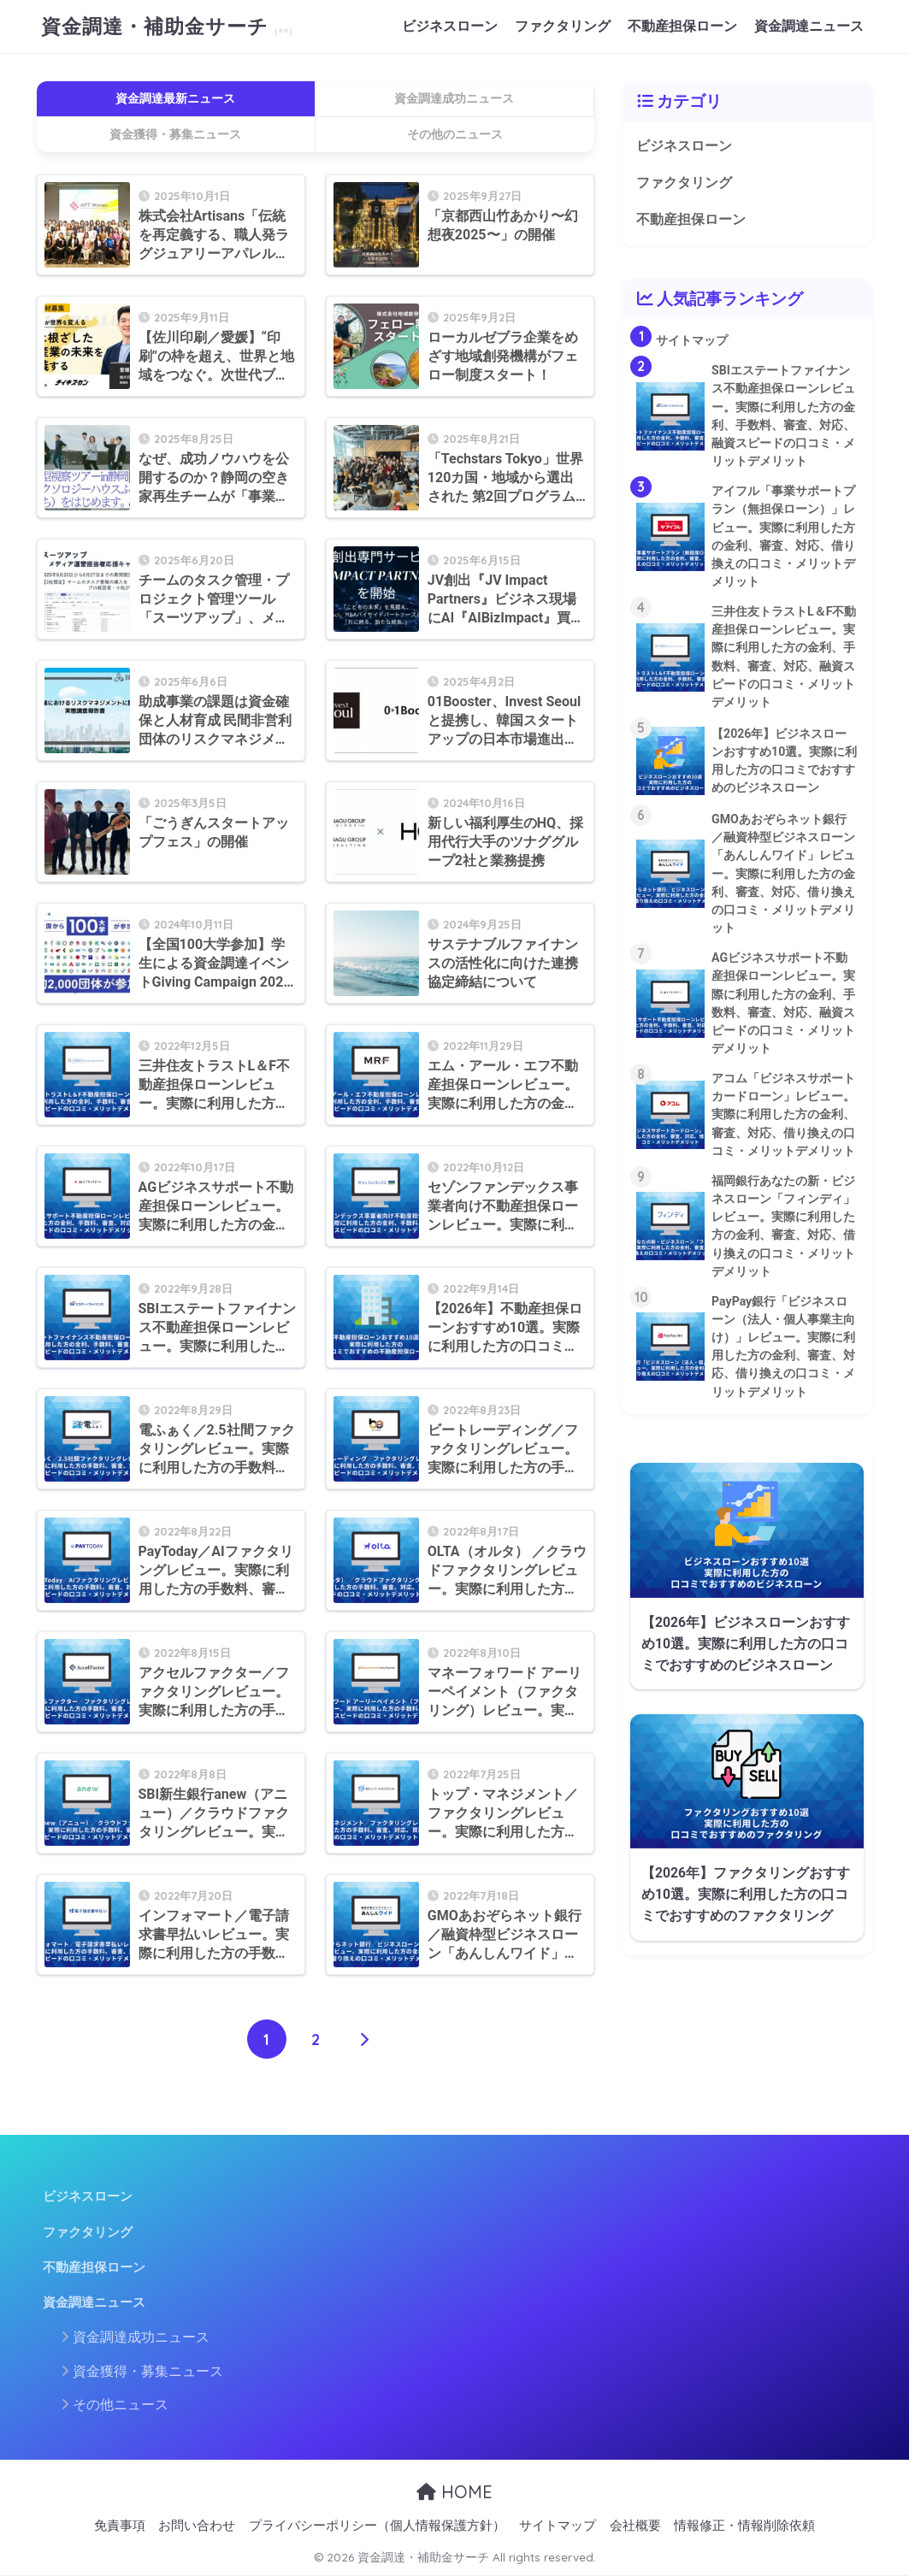 This screenshot has height=2576, width=909. I want to click on 資金調達ニュース, so click(809, 26).